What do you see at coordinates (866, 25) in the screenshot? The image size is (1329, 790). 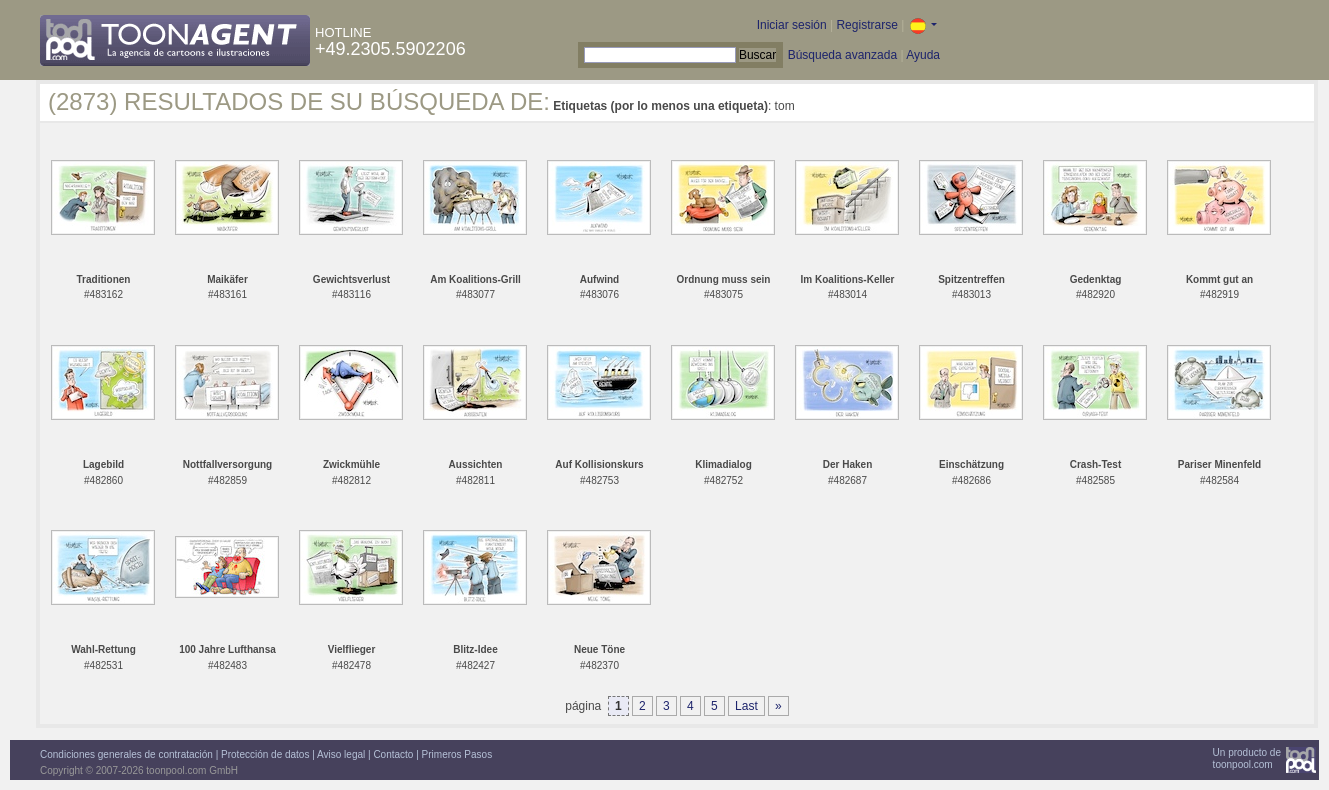 I see `Registrarse` at bounding box center [866, 25].